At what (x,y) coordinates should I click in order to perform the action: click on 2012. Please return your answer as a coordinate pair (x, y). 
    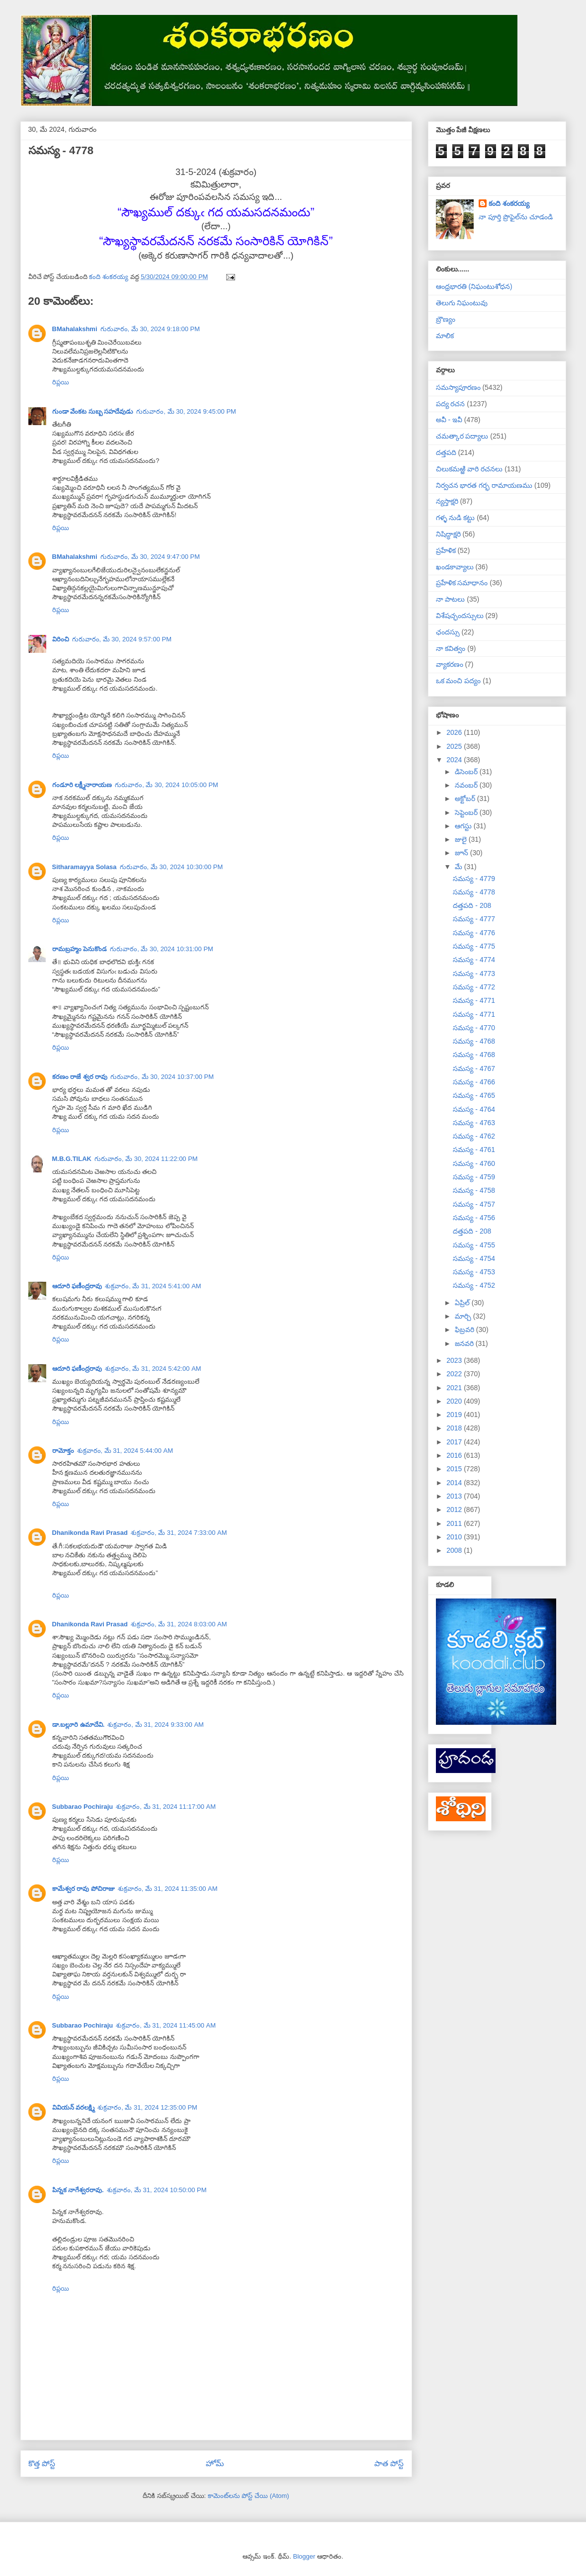
    Looking at the image, I should click on (455, 1509).